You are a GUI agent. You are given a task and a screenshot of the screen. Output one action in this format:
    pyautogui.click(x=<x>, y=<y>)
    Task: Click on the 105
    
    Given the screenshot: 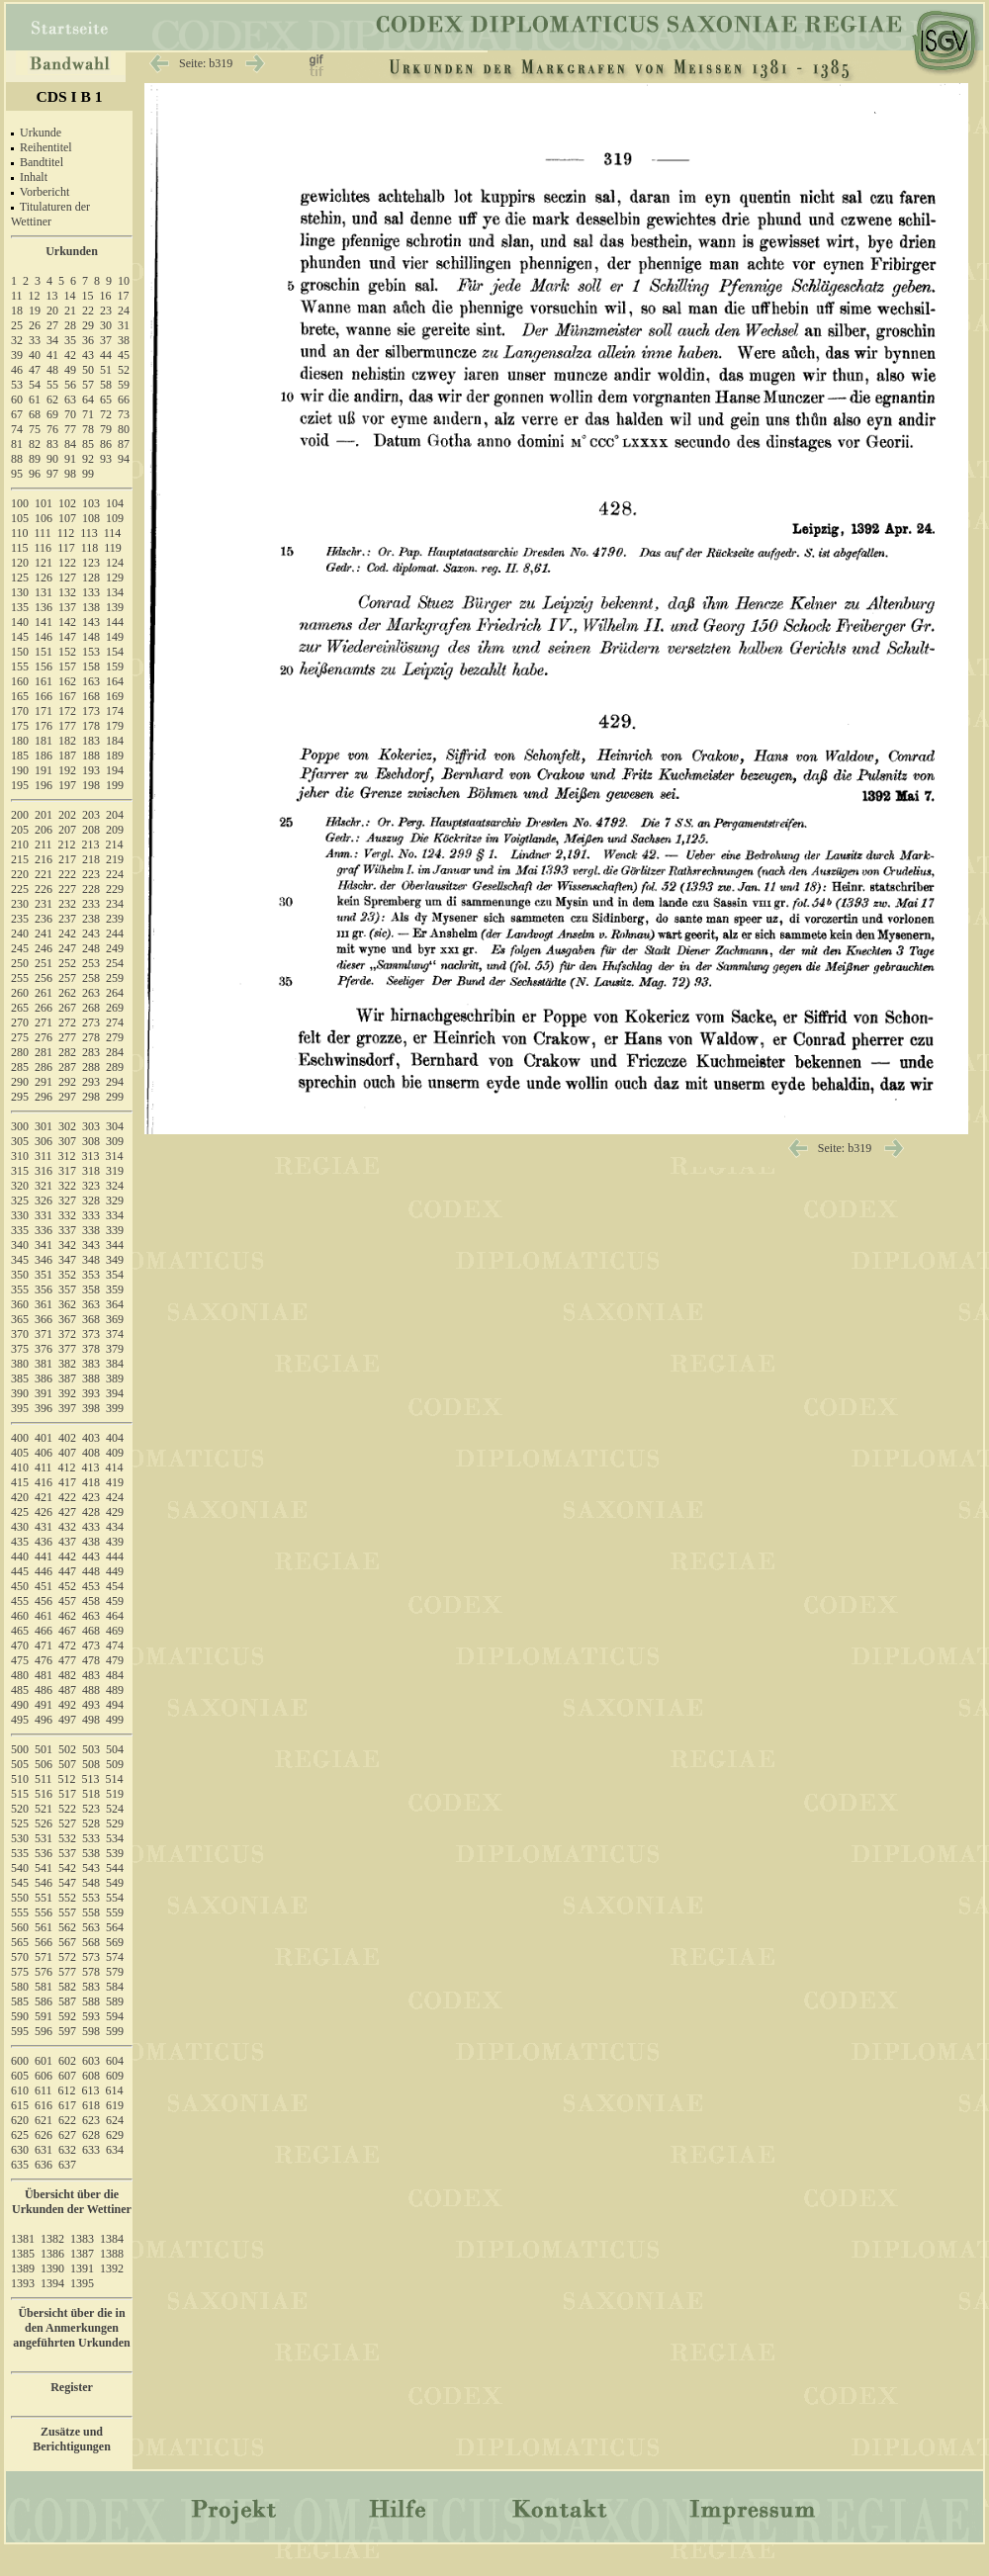 What is the action you would take?
    pyautogui.click(x=20, y=518)
    